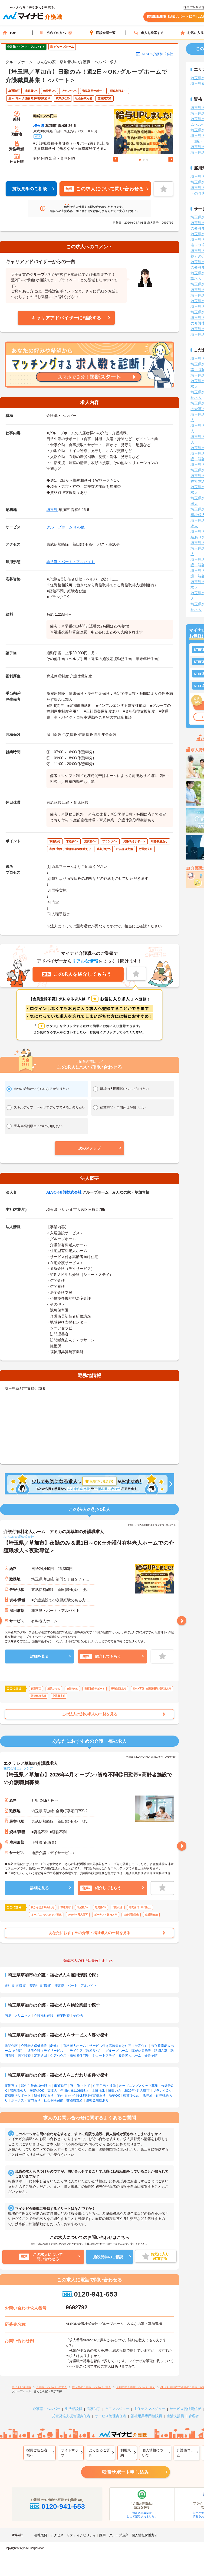  Describe the element at coordinates (40, 2055) in the screenshot. I see `定期巡回` at that location.